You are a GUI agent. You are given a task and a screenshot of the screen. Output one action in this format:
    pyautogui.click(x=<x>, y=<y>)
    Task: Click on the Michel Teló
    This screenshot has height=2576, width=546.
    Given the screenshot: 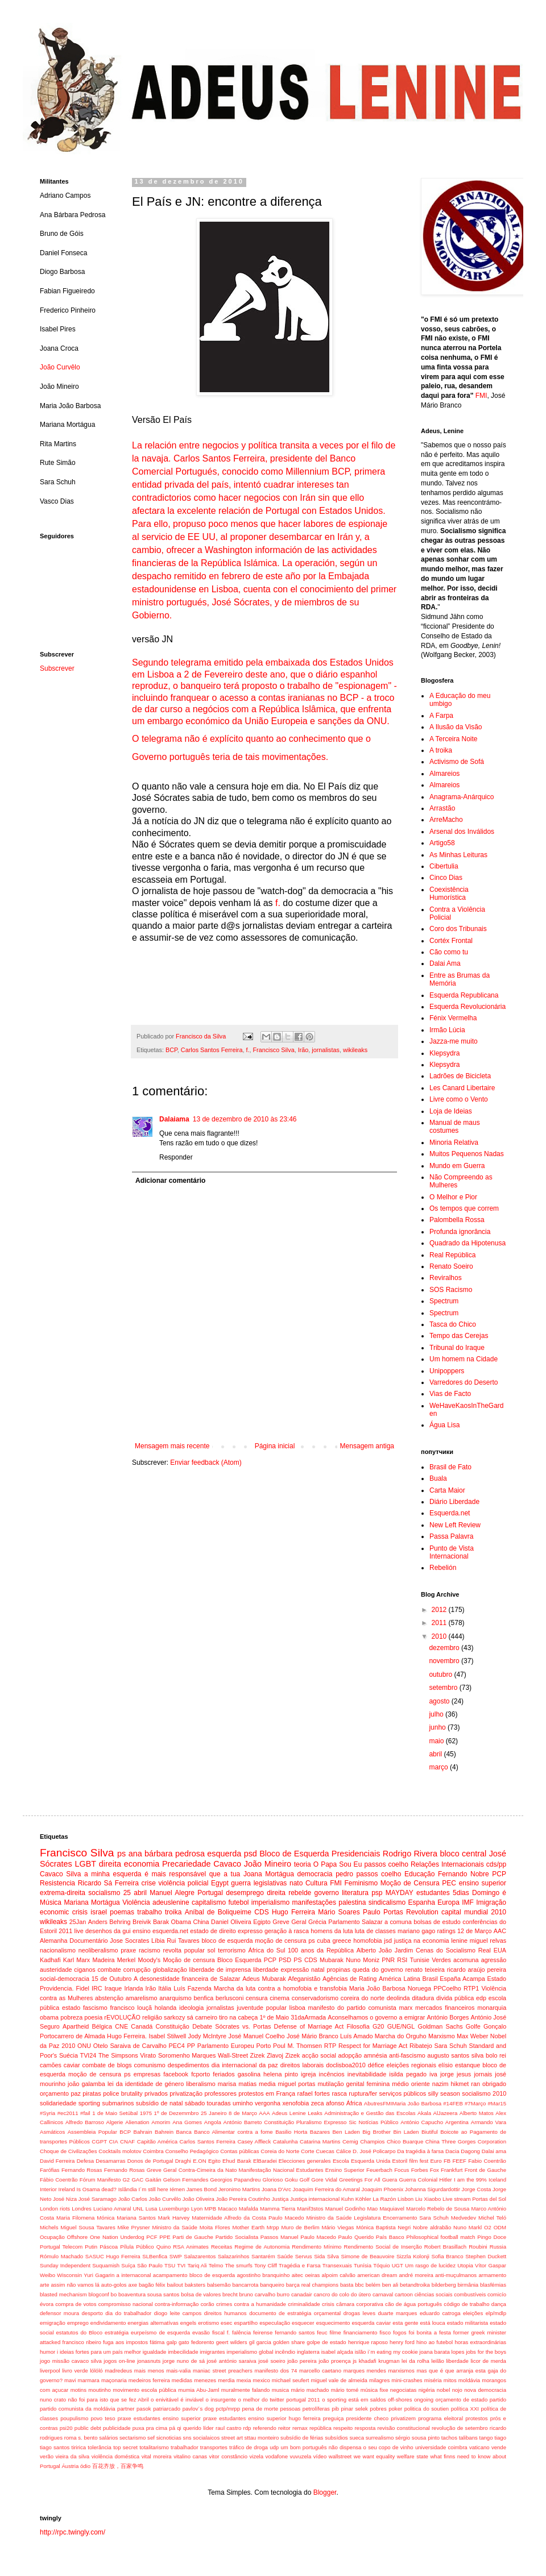 What is the action you would take?
    pyautogui.click(x=492, y=2217)
    